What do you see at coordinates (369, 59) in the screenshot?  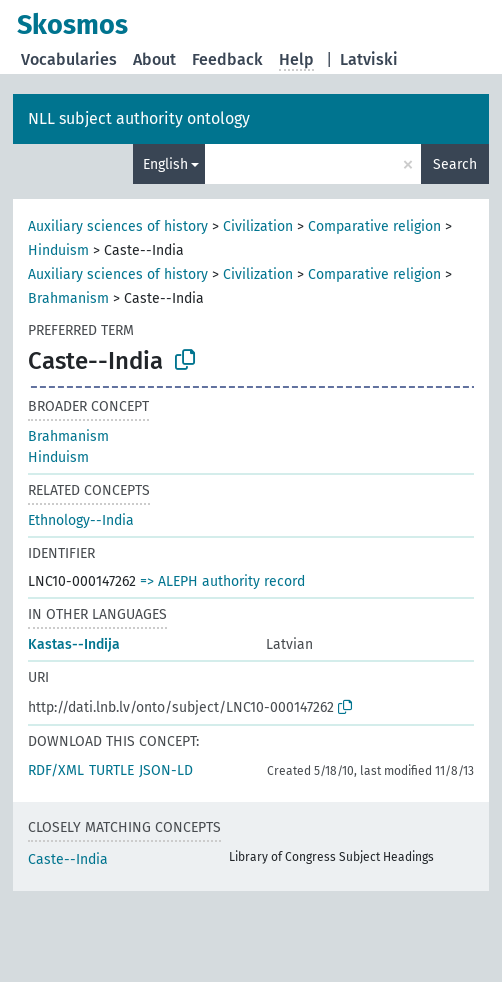 I see `Latviski` at bounding box center [369, 59].